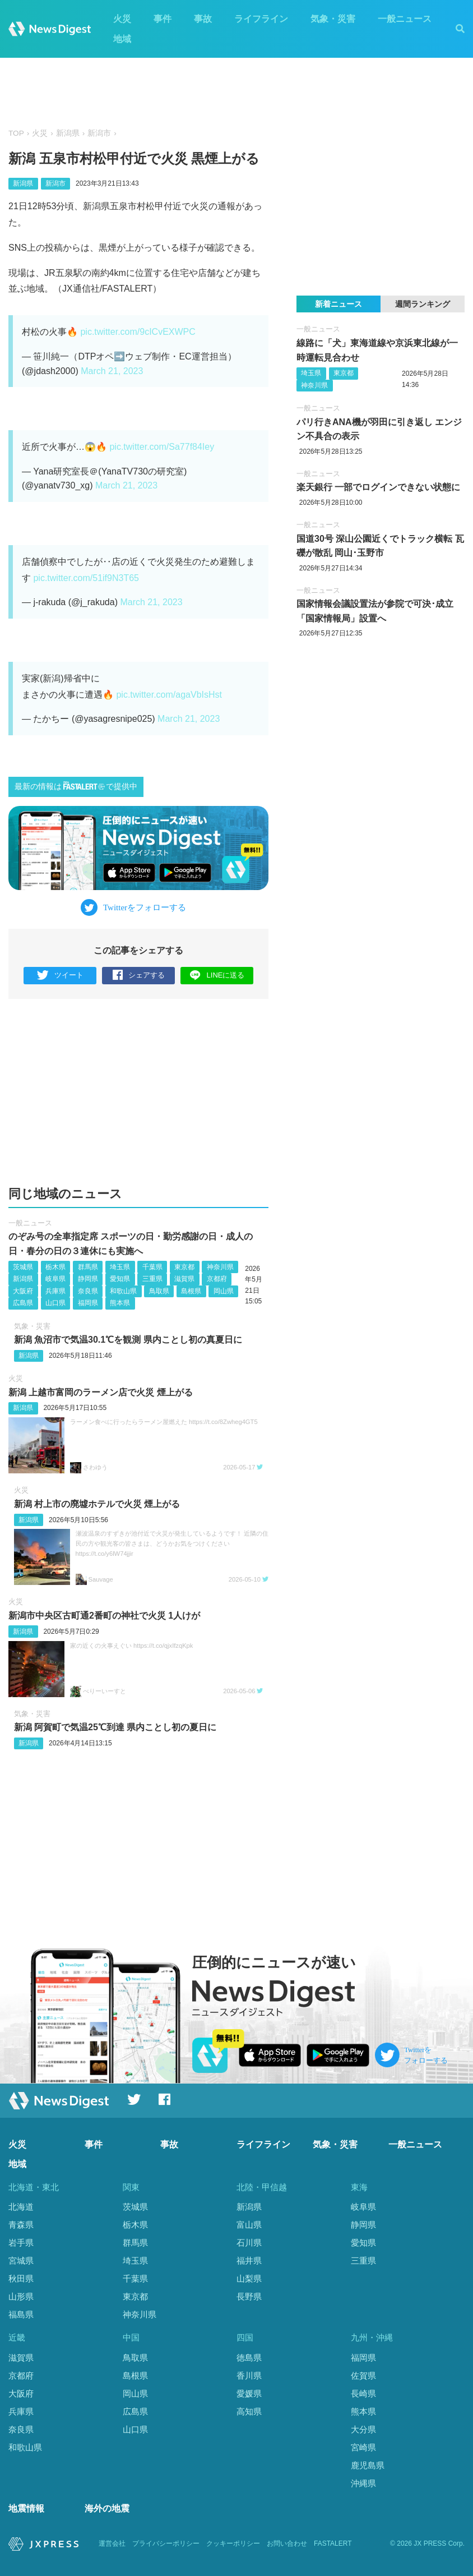  What do you see at coordinates (261, 19) in the screenshot?
I see `ライフライン` at bounding box center [261, 19].